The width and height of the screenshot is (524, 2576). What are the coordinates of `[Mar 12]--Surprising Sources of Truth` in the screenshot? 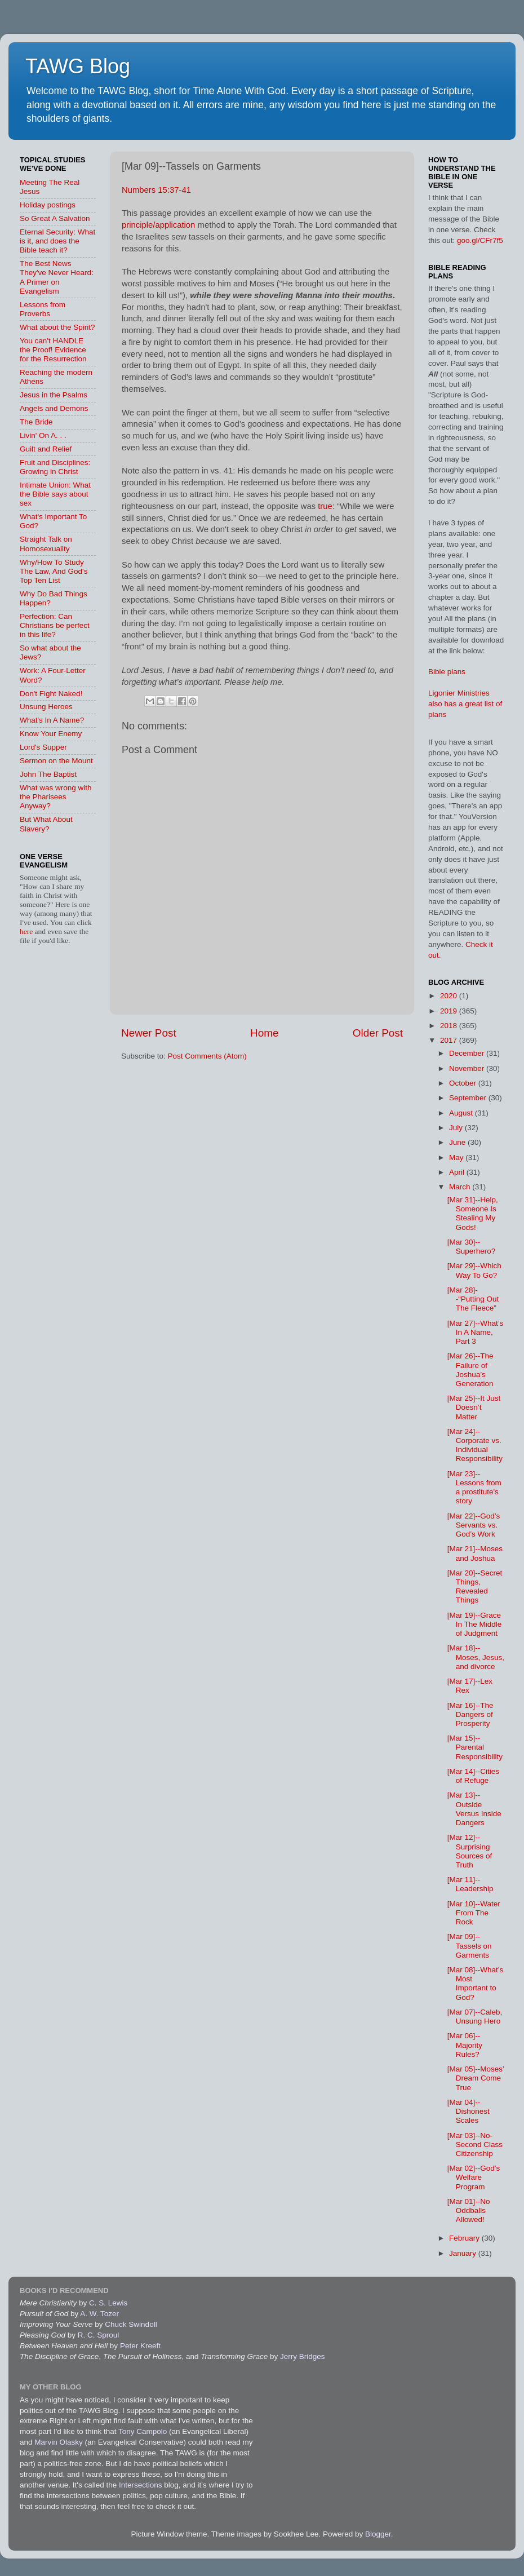 It's located at (469, 1851).